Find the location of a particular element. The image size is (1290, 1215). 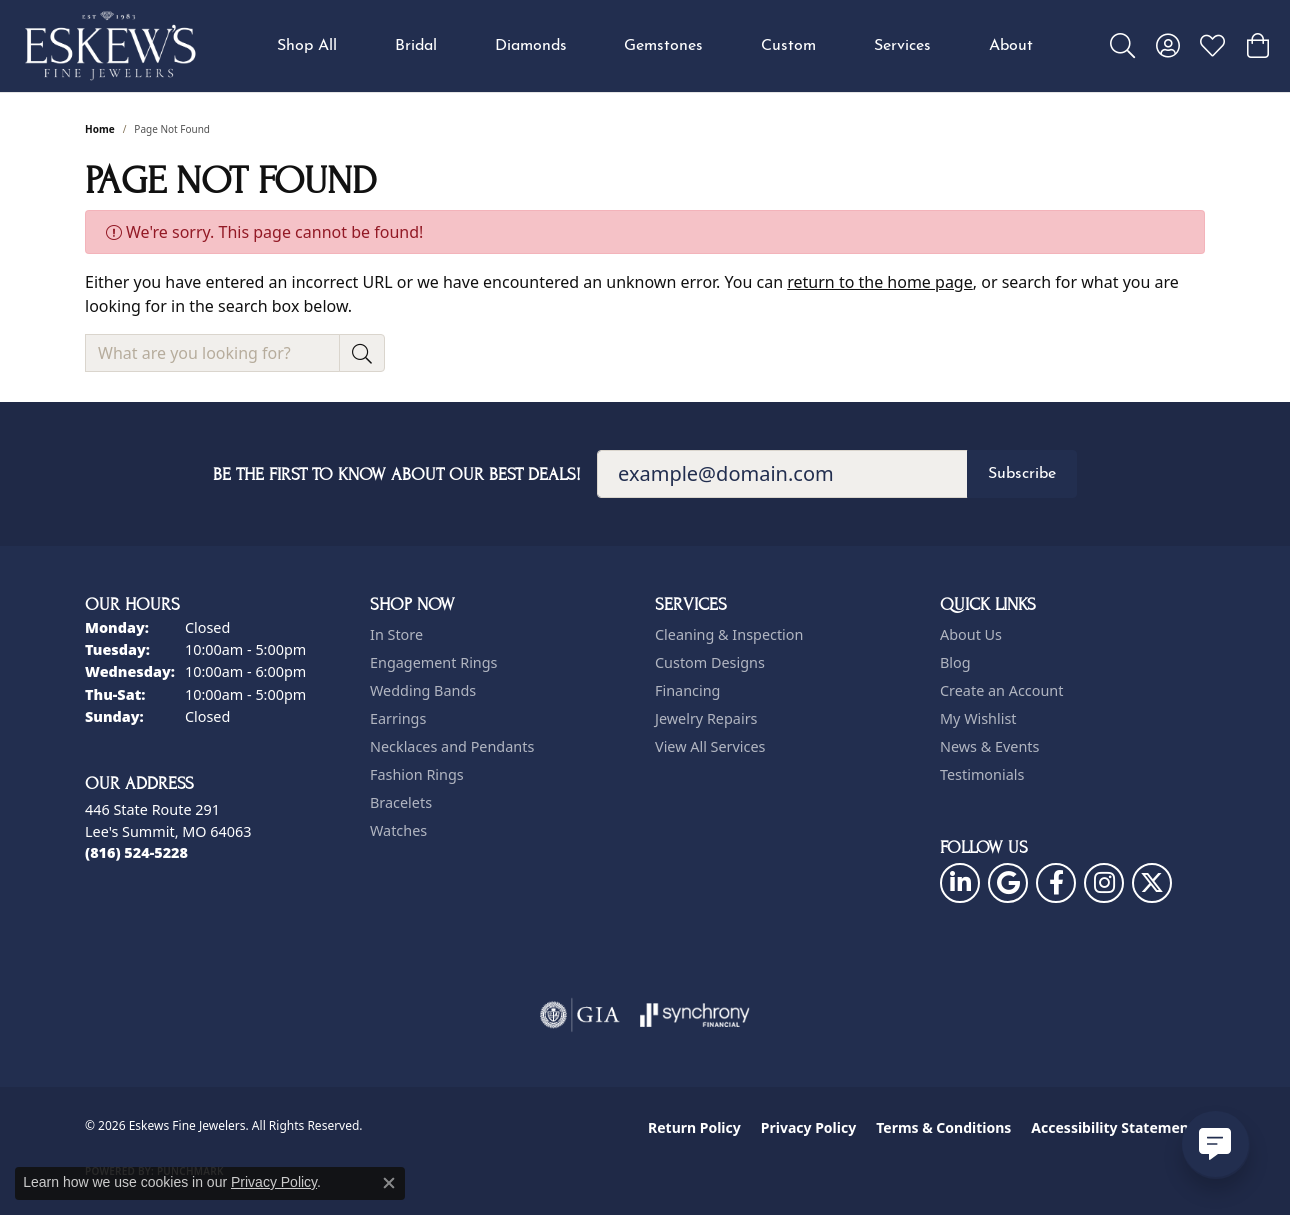

News & Events is located at coordinates (989, 746).